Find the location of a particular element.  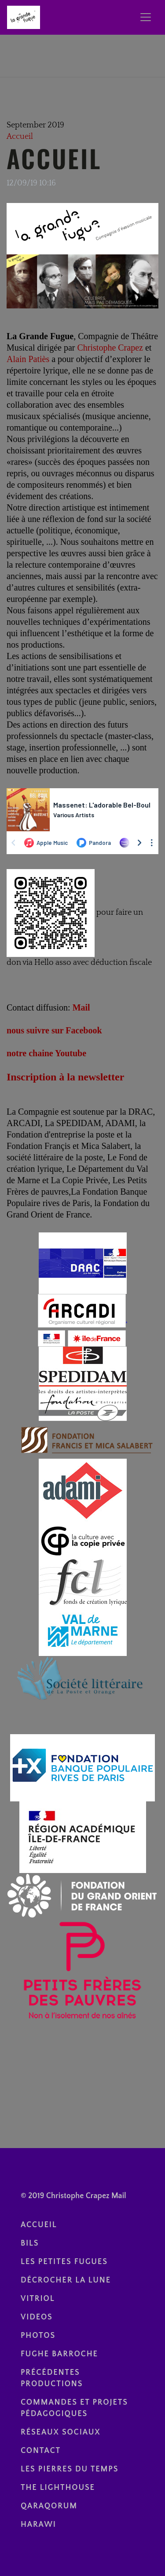

Harawi is located at coordinates (38, 2524).